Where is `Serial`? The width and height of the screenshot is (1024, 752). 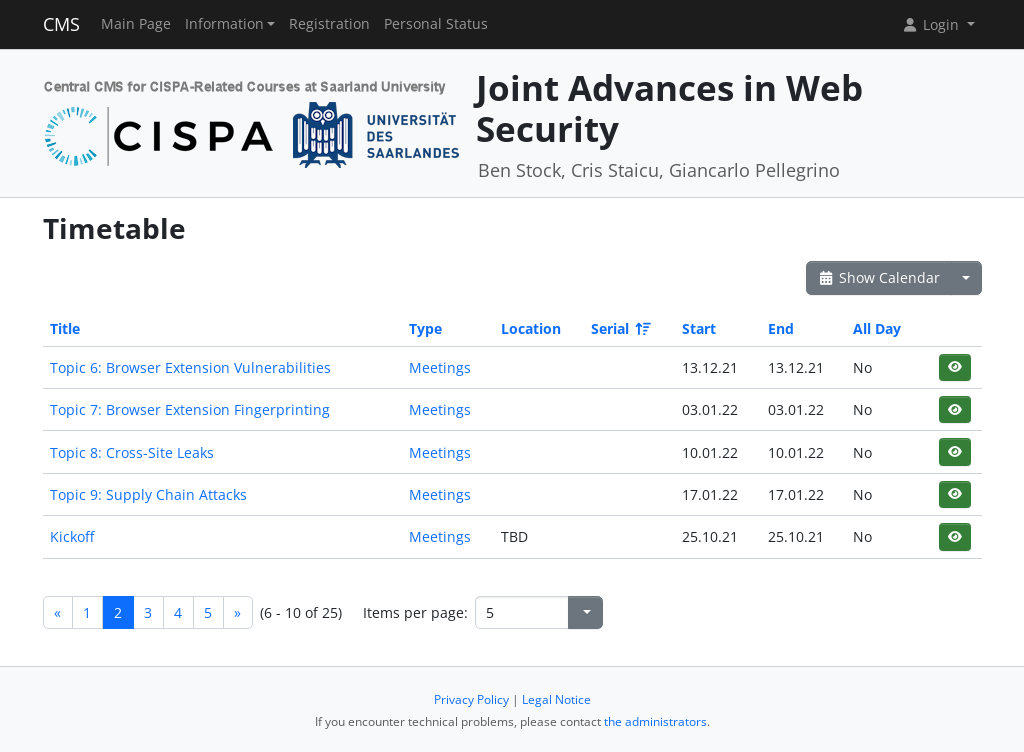 Serial is located at coordinates (619, 328).